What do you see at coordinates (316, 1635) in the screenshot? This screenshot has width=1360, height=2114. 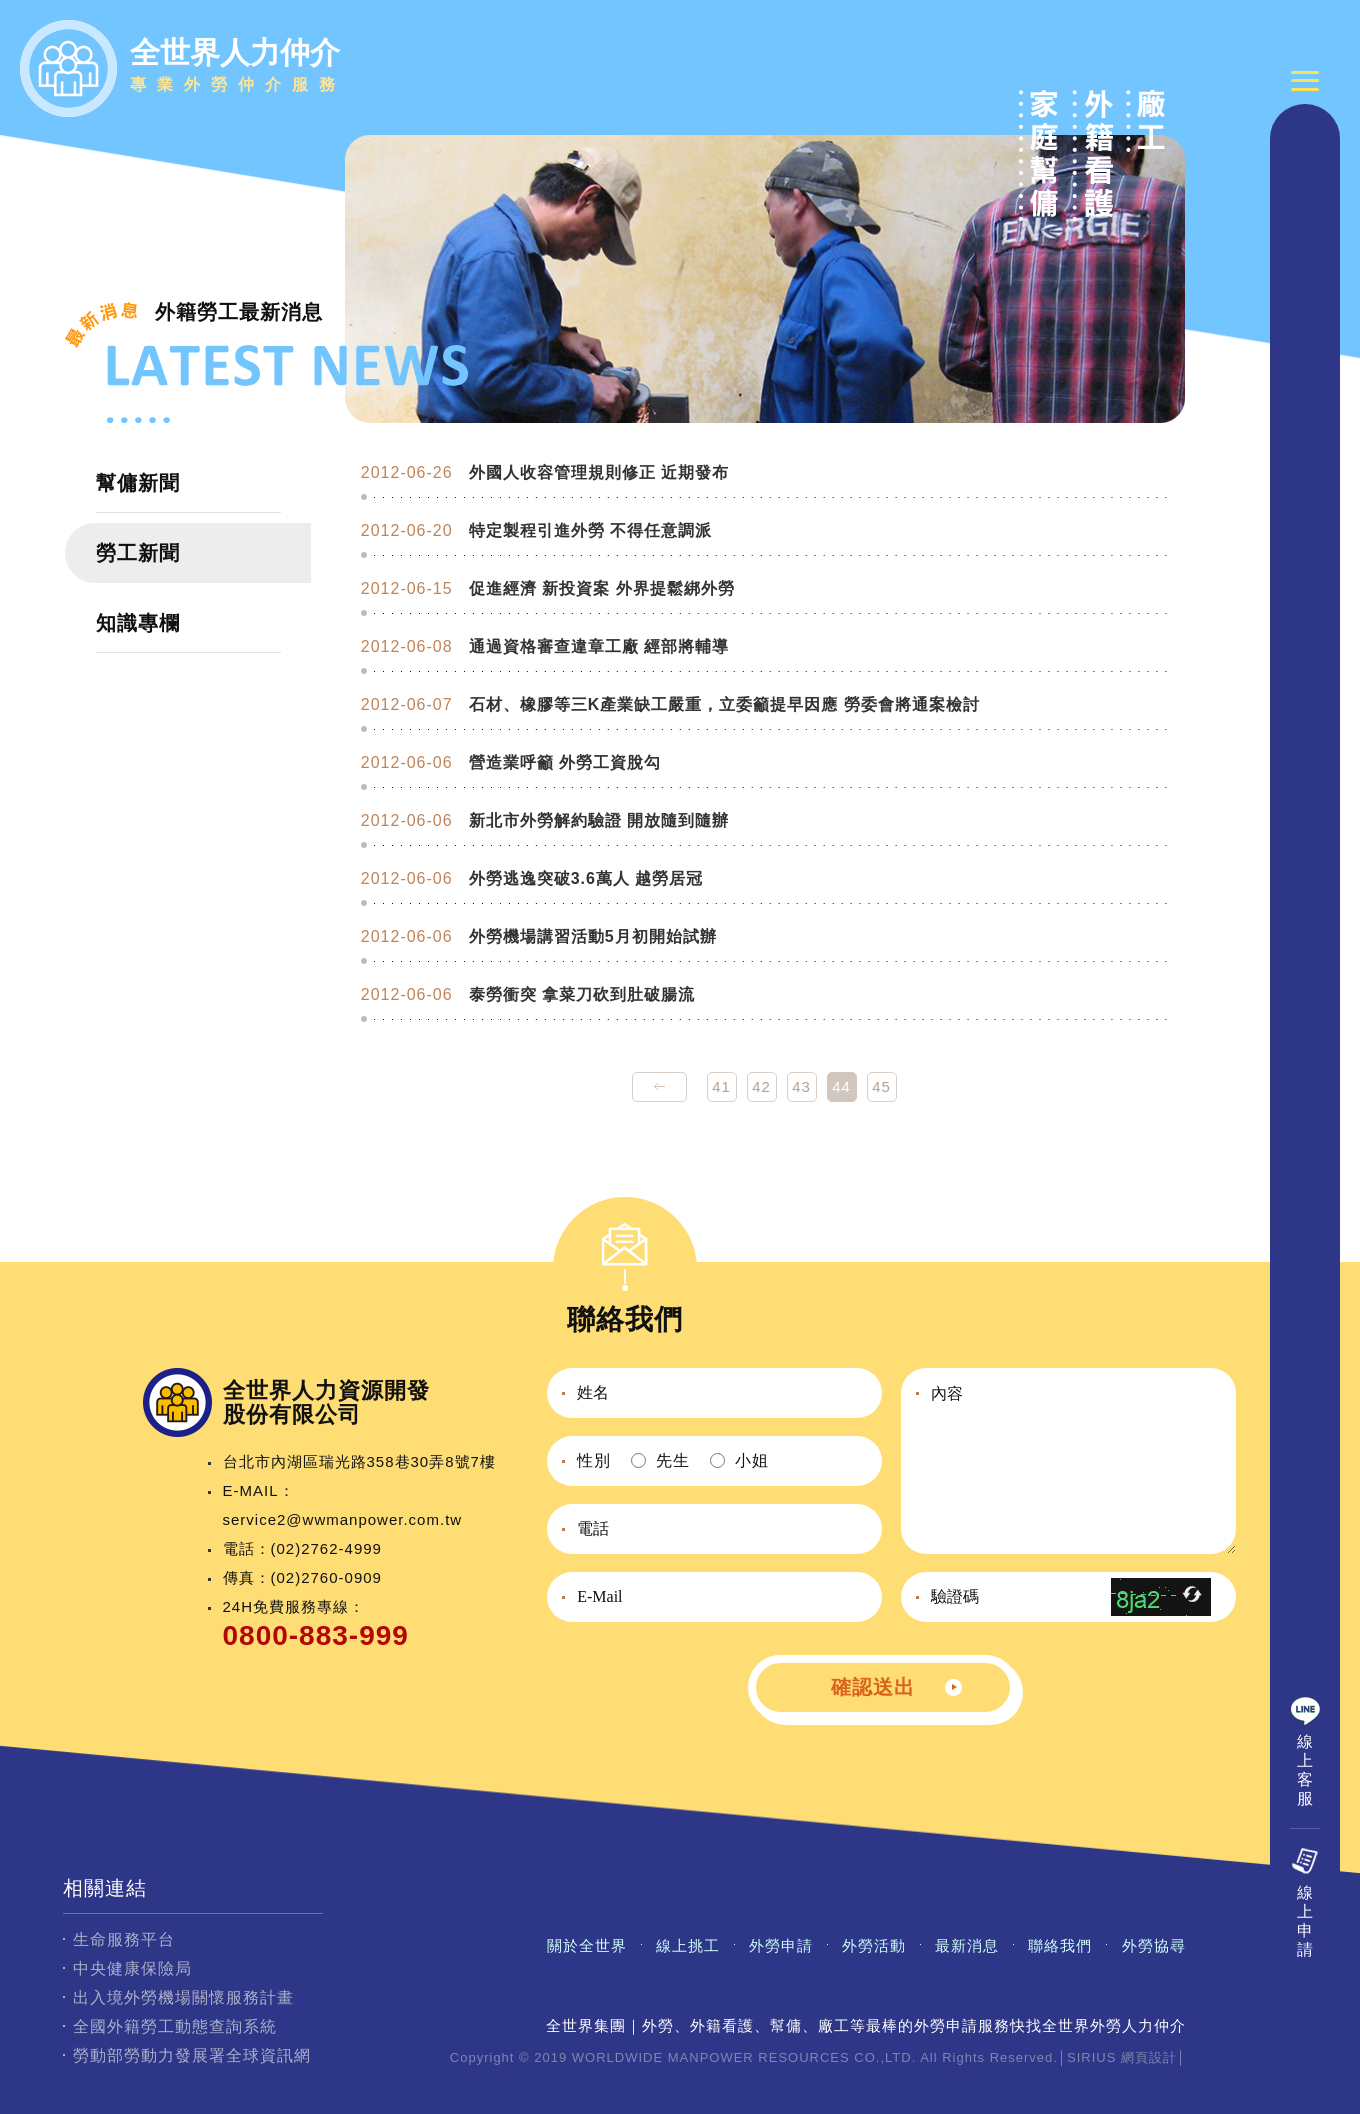 I see `0800-883-999` at bounding box center [316, 1635].